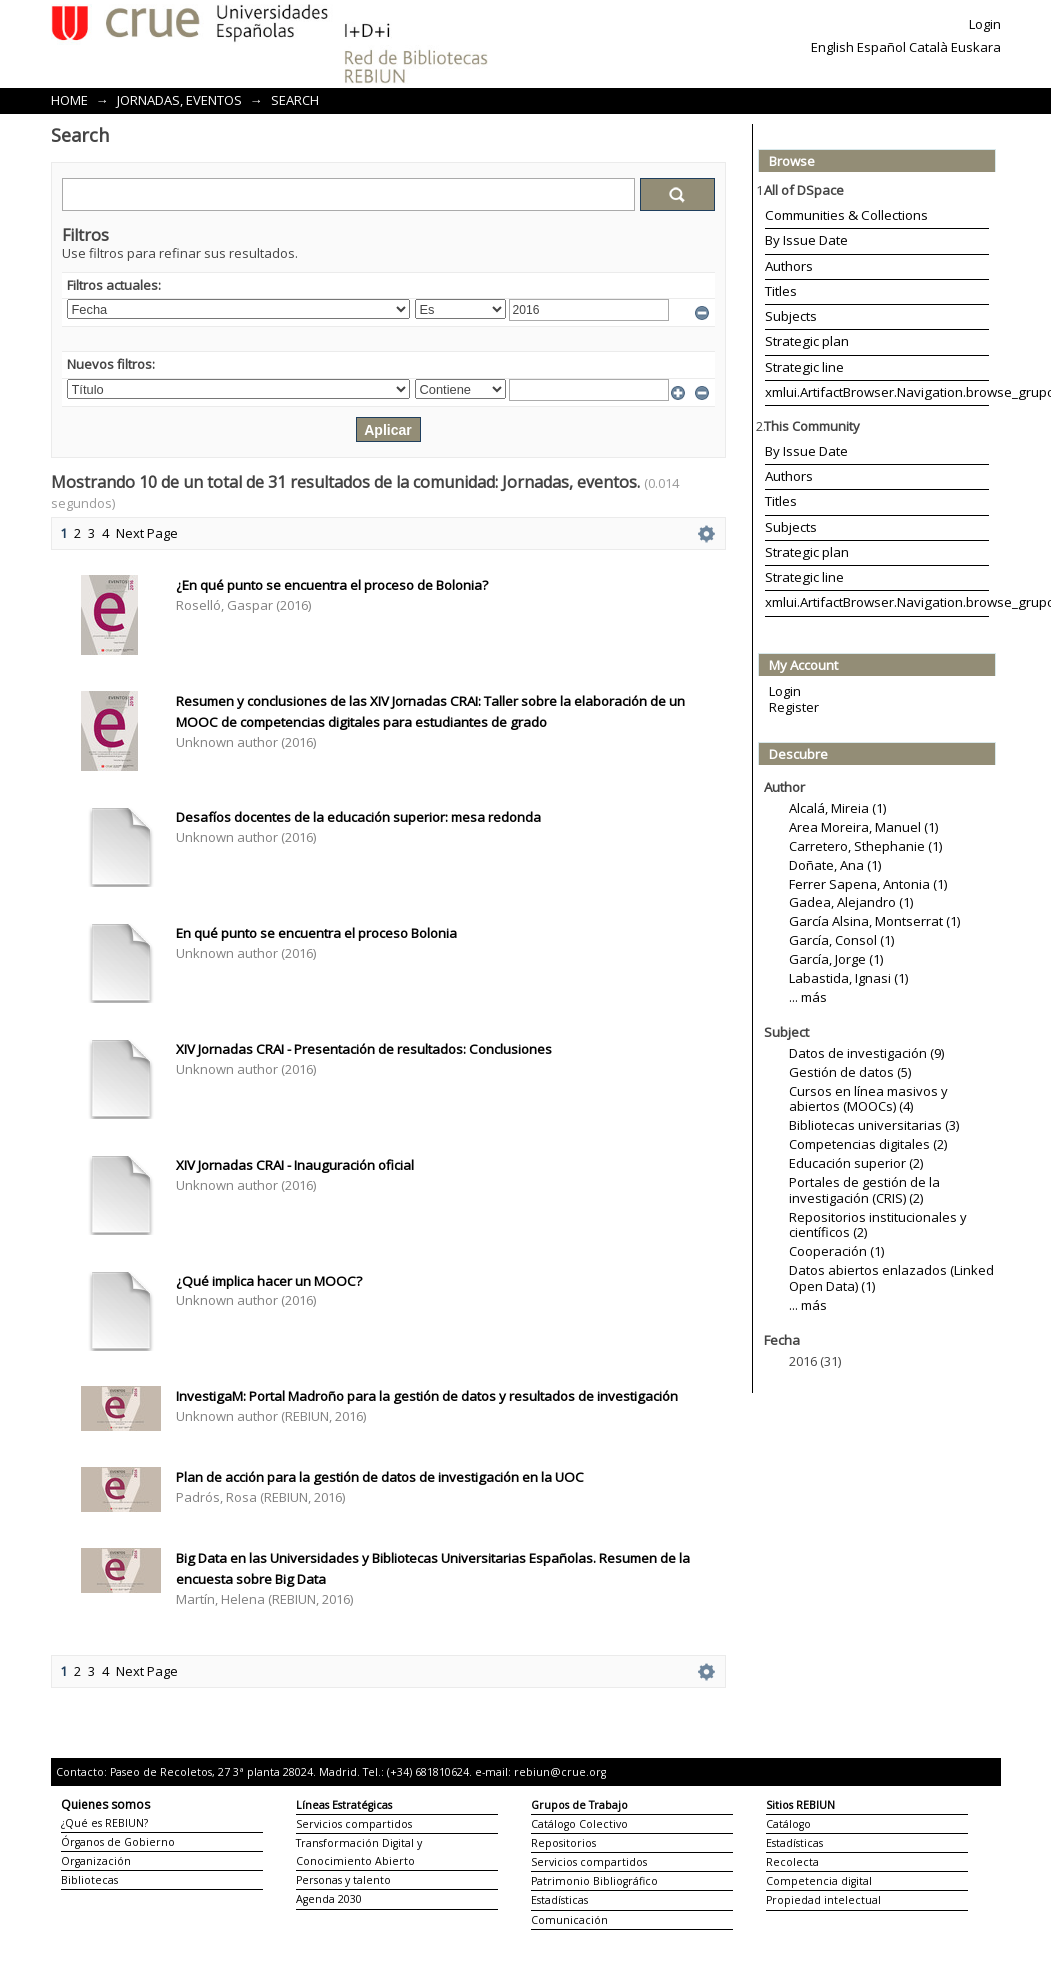 Image resolution: width=1051 pixels, height=1980 pixels. What do you see at coordinates (864, 1190) in the screenshot?
I see `Portales de gestión de la investigación (CRIS) (2)` at bounding box center [864, 1190].